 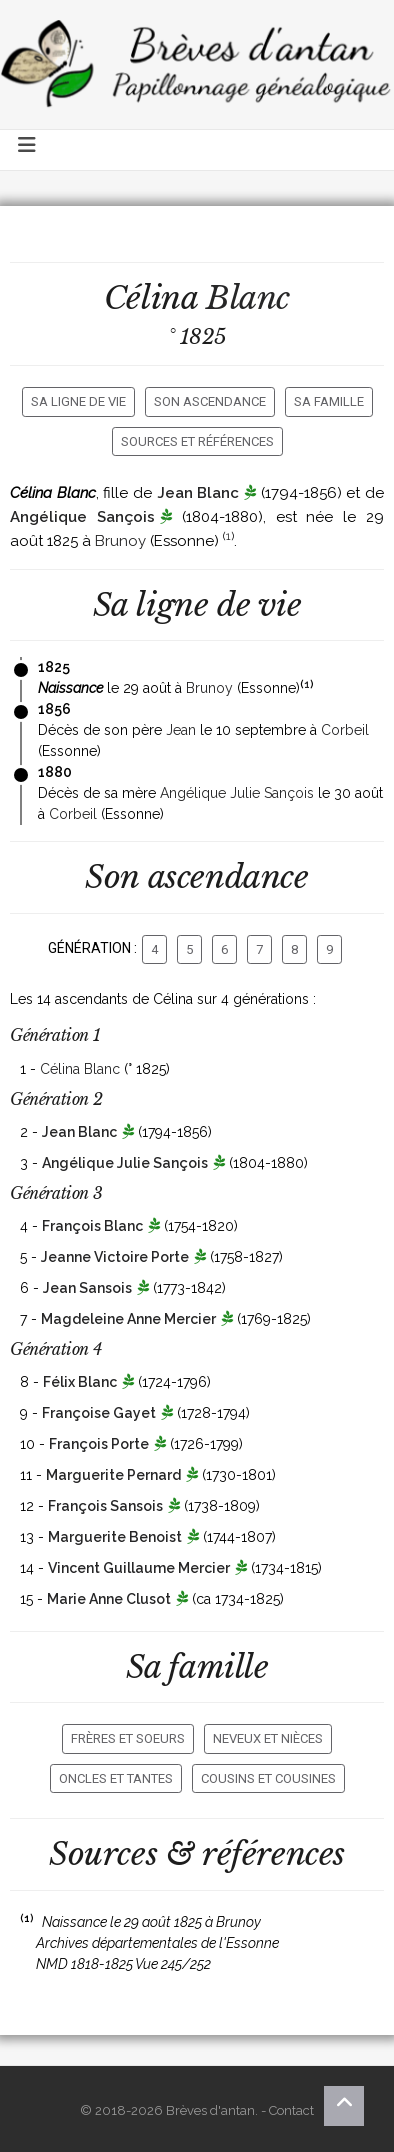 What do you see at coordinates (128, 1738) in the screenshot?
I see `Frères et soeurs` at bounding box center [128, 1738].